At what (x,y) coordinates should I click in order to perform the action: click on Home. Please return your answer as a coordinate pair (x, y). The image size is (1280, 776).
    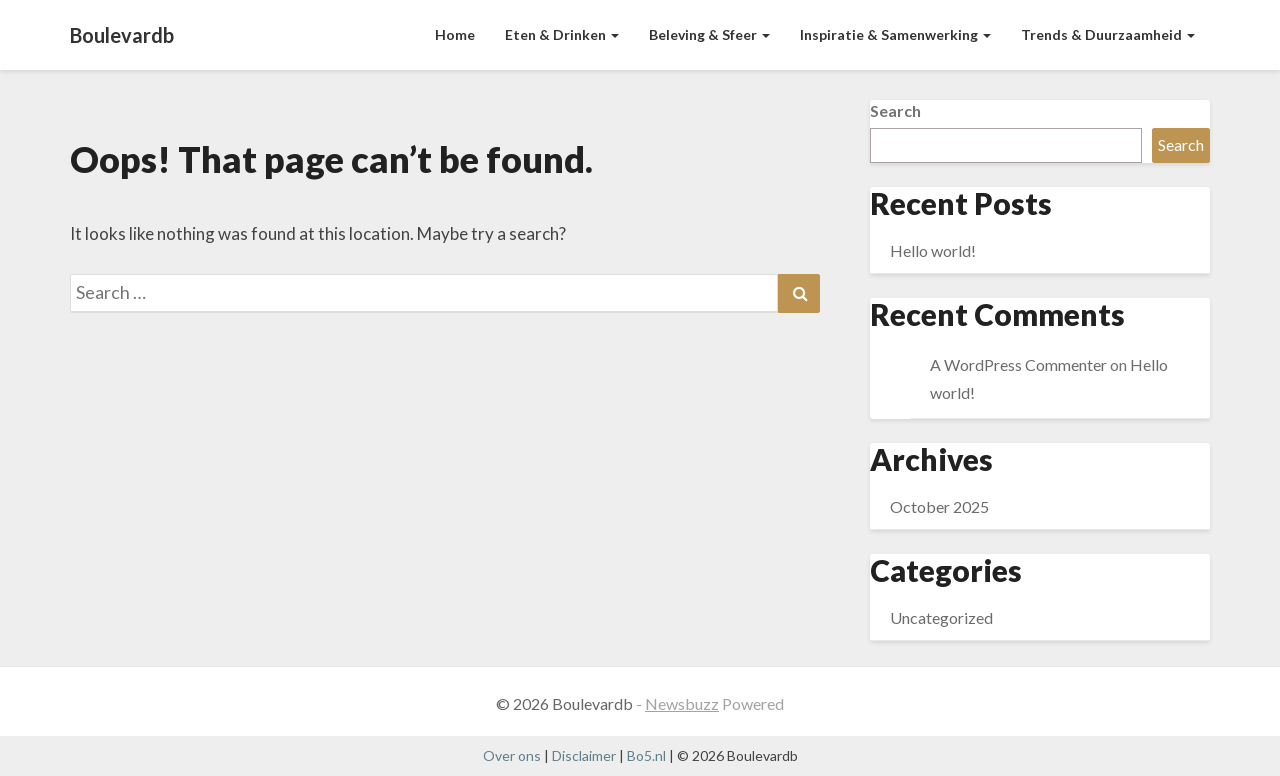
    Looking at the image, I should click on (455, 34).